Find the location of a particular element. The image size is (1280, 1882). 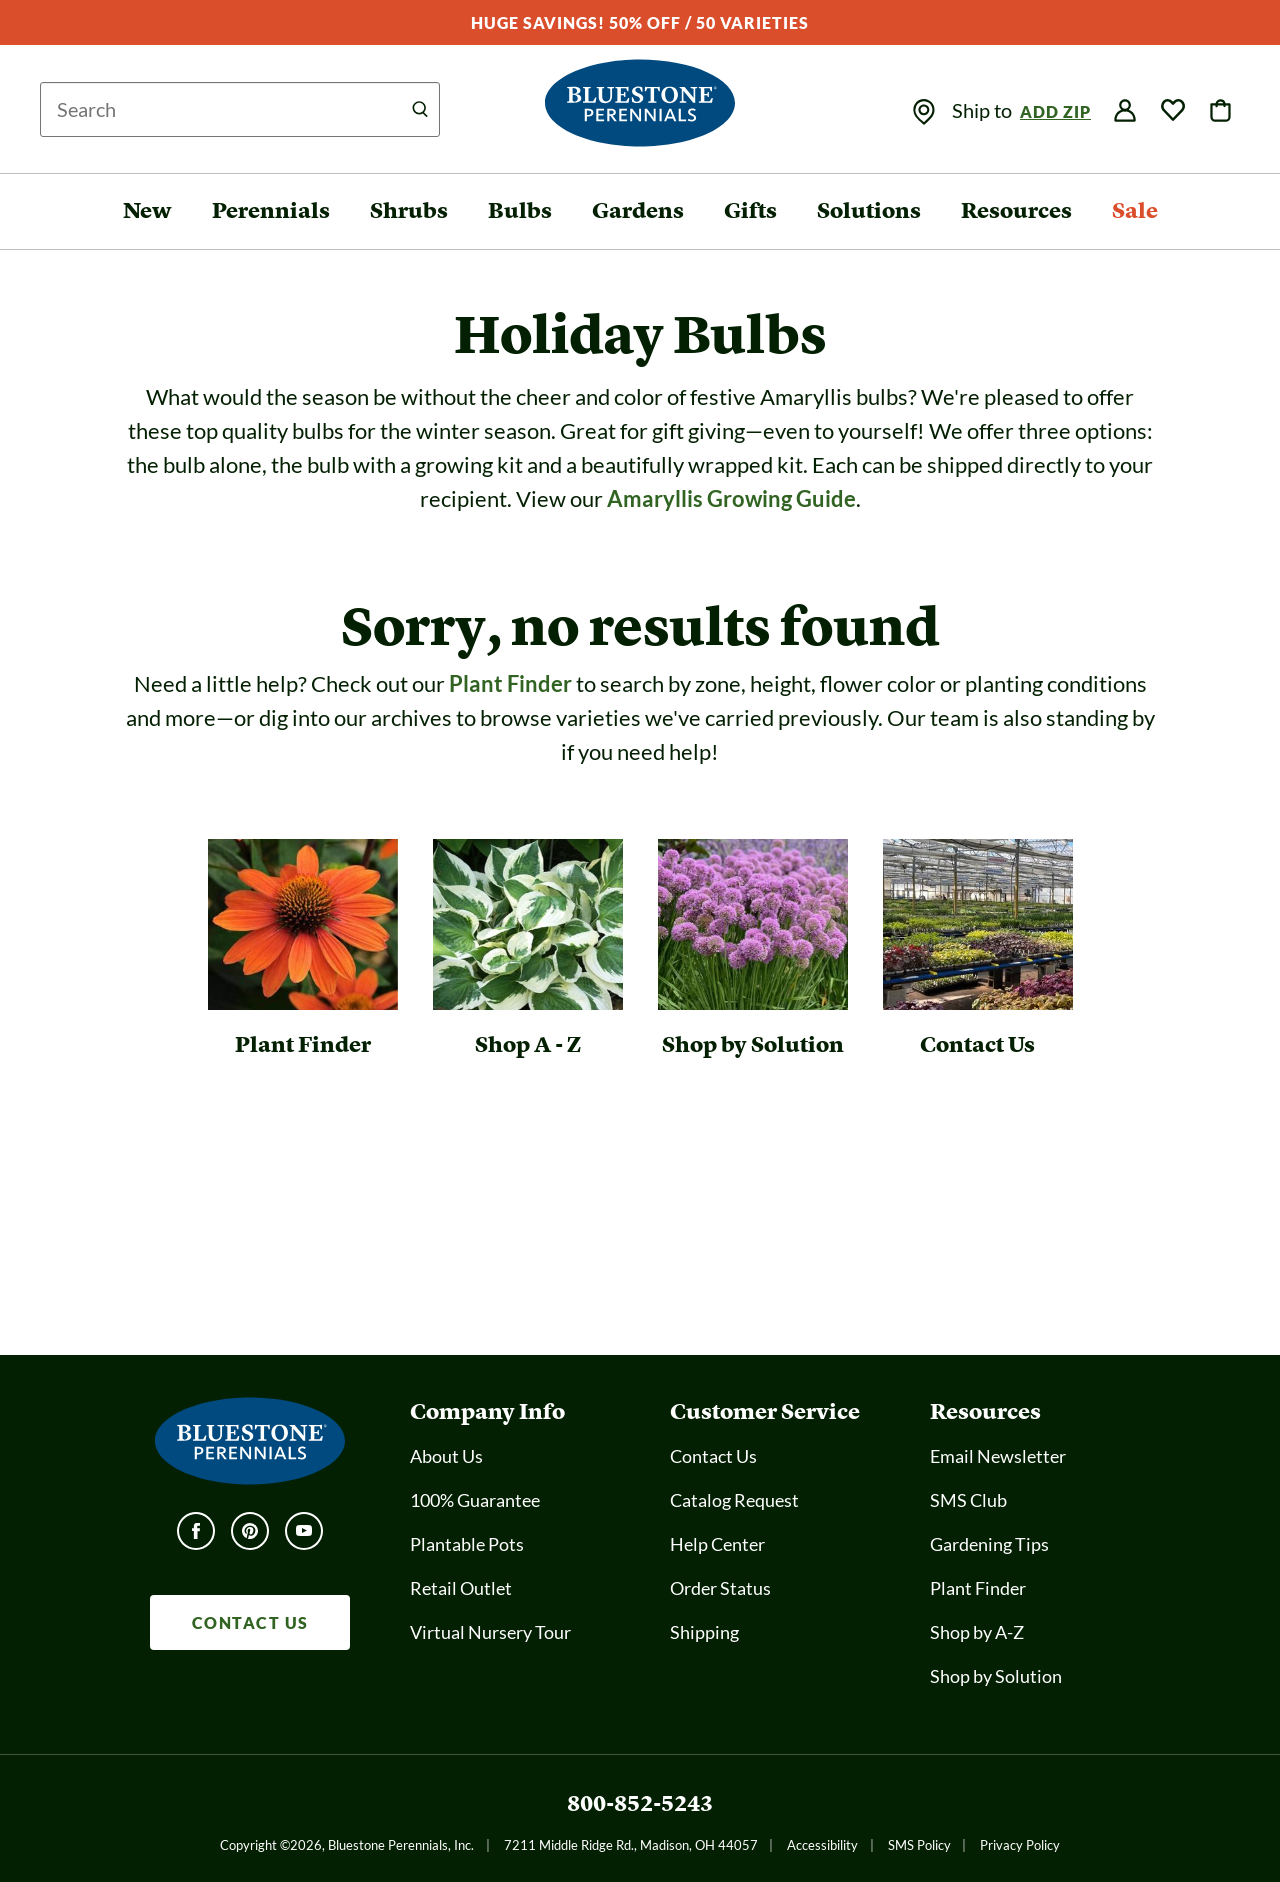

Gardening Tips is located at coordinates (989, 1544).